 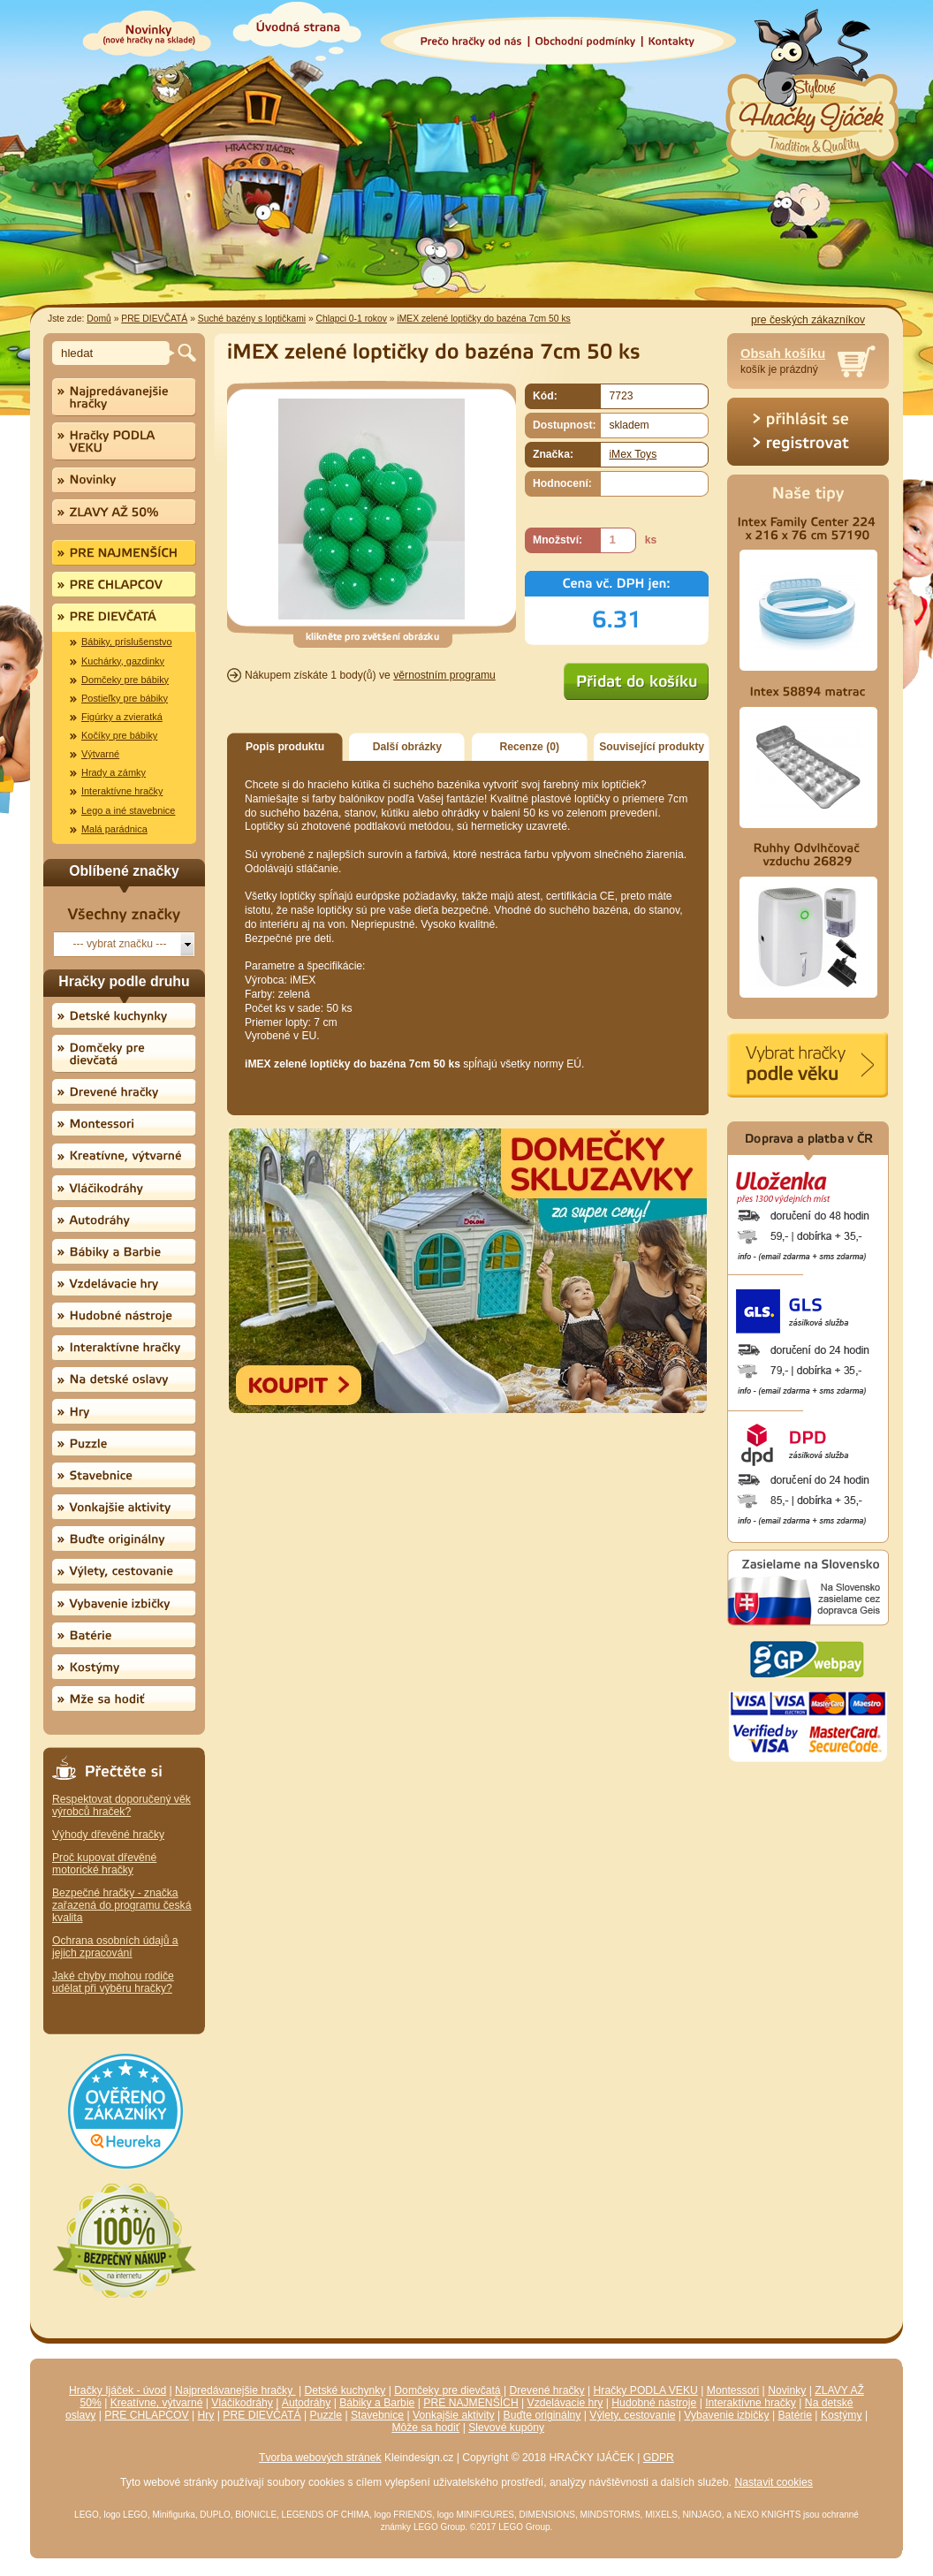 I want to click on iMex Toys, so click(x=632, y=454).